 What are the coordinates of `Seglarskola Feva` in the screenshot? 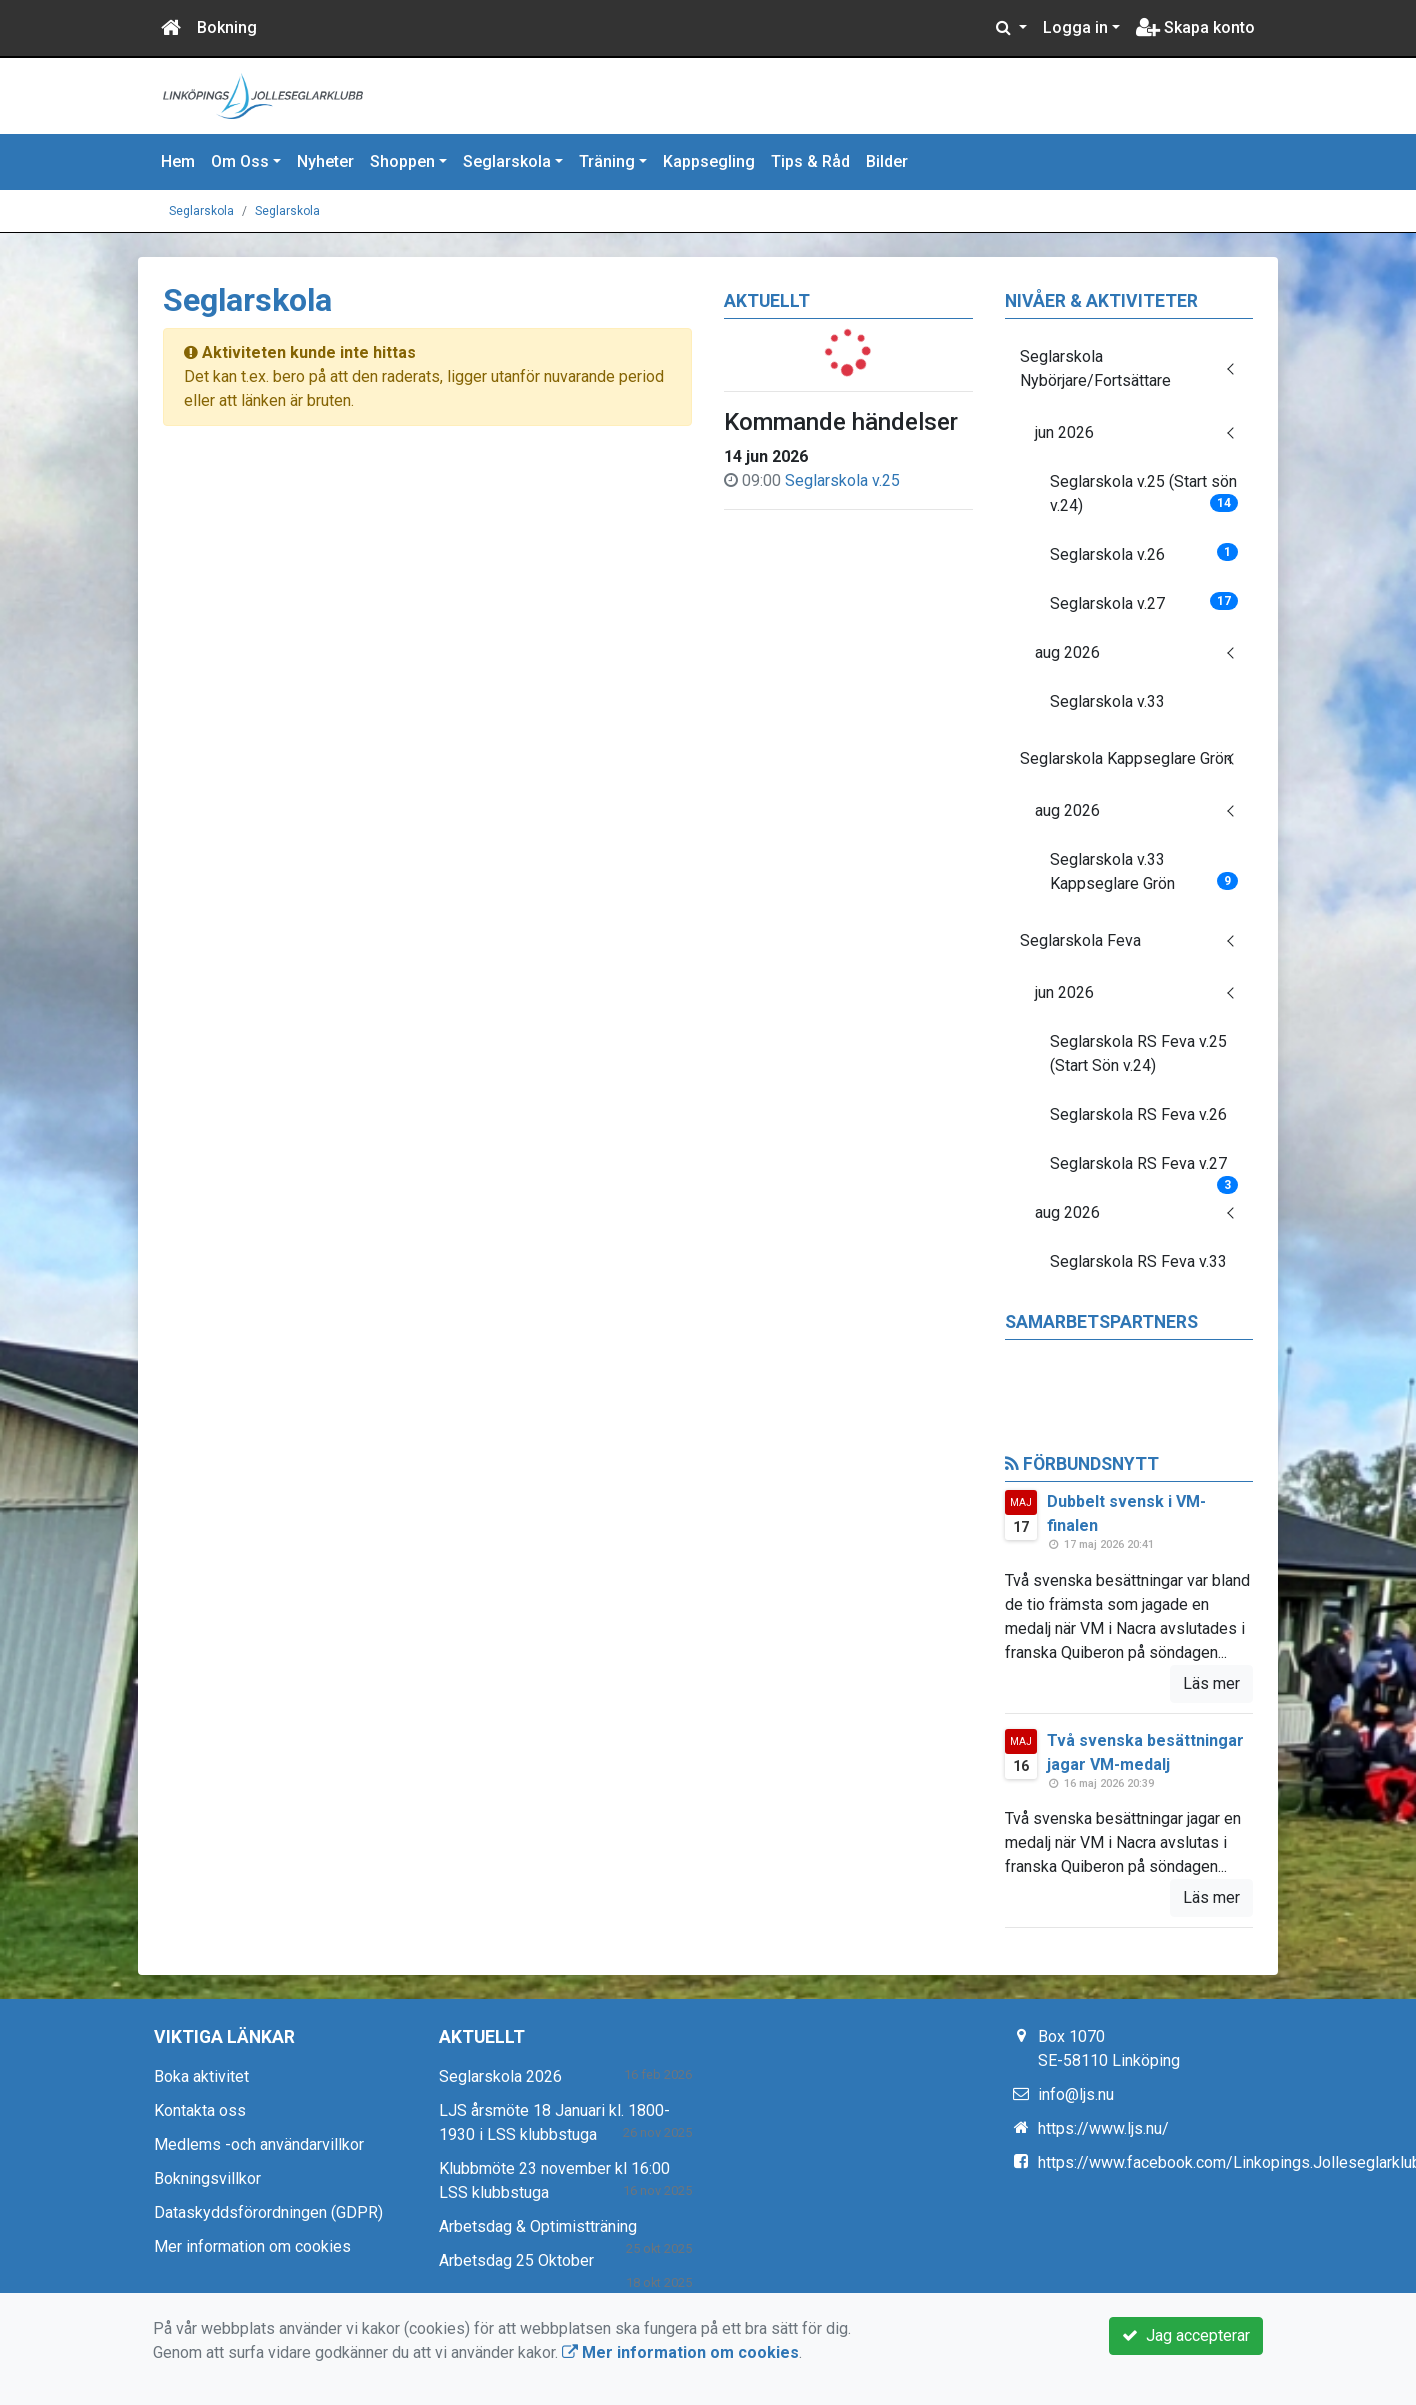 It's located at (1080, 940).